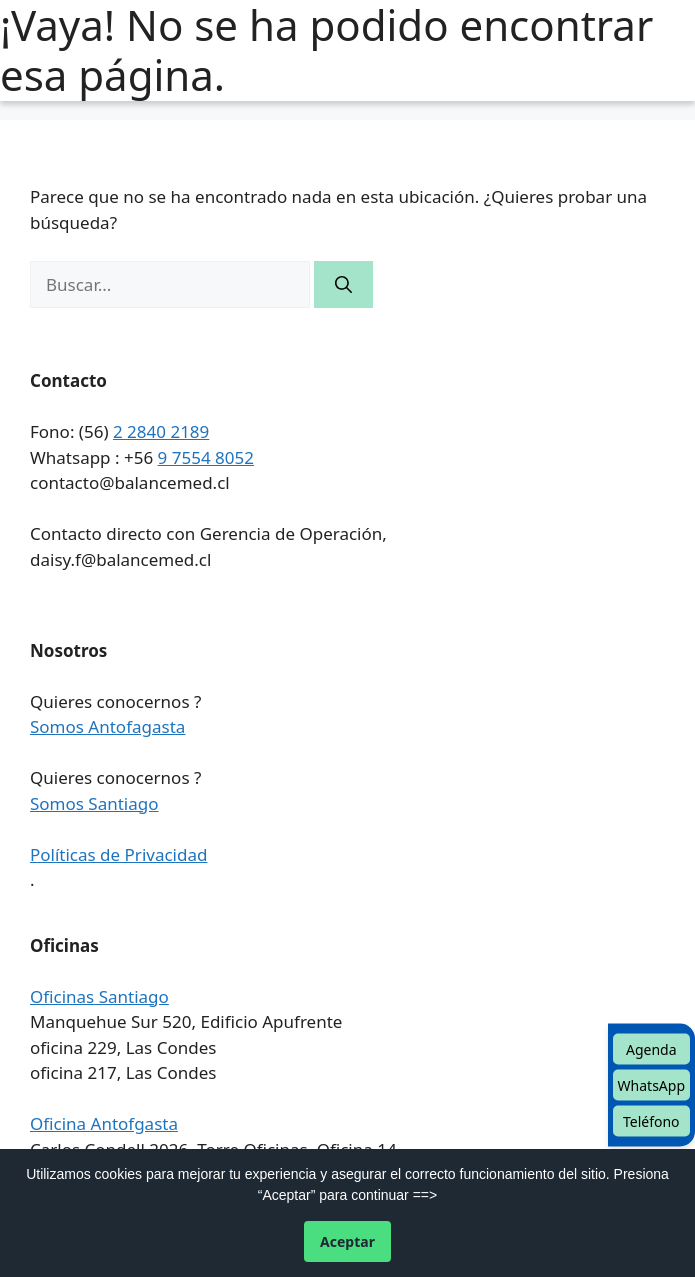  I want to click on Somos Antofagasta, so click(107, 726).